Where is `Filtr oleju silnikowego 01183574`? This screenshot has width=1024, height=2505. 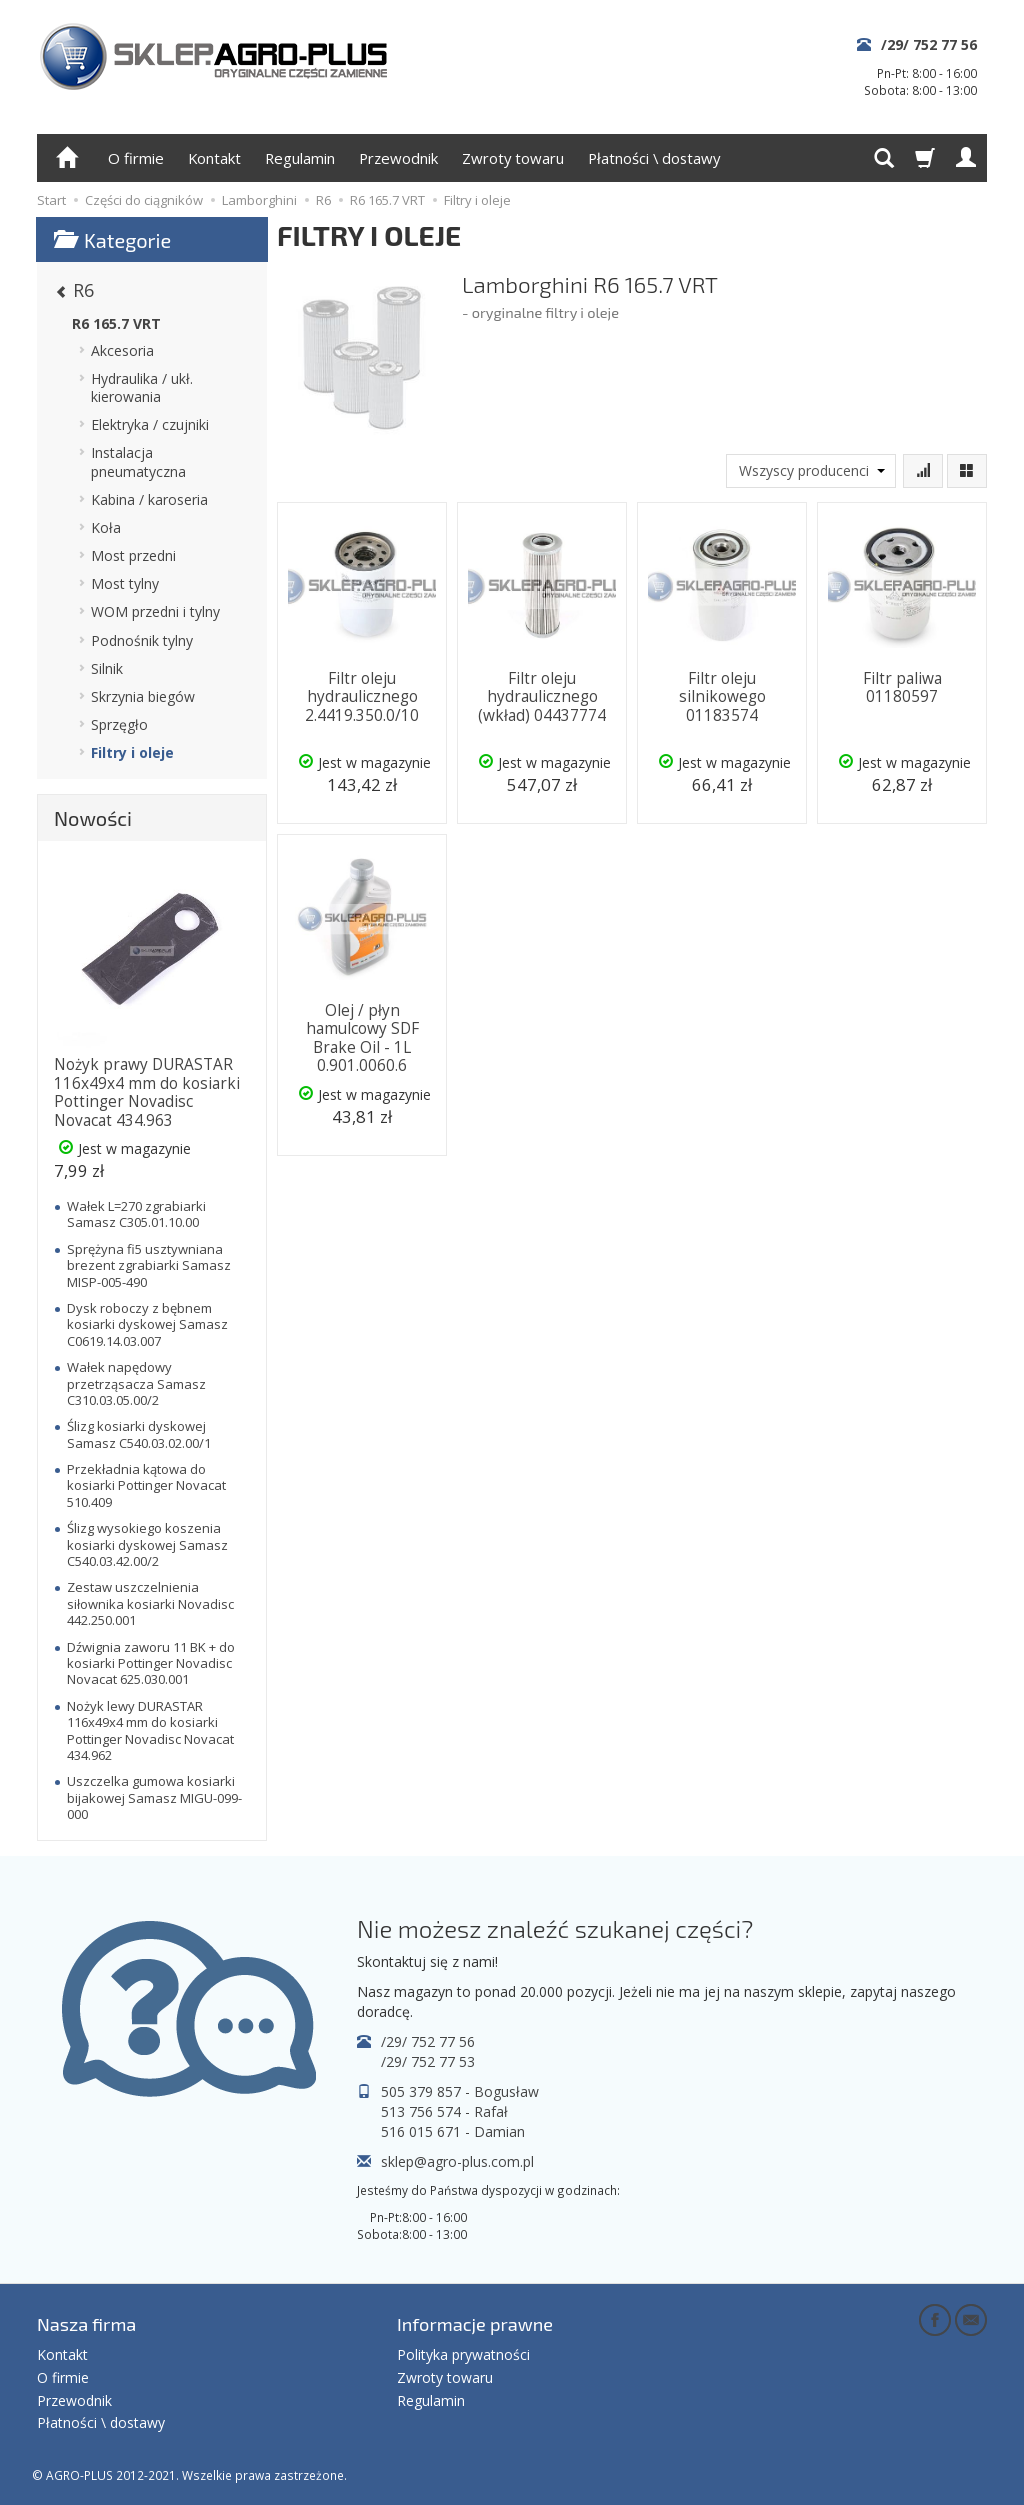
Filtr oleju silnikowego 01183574 is located at coordinates (722, 697).